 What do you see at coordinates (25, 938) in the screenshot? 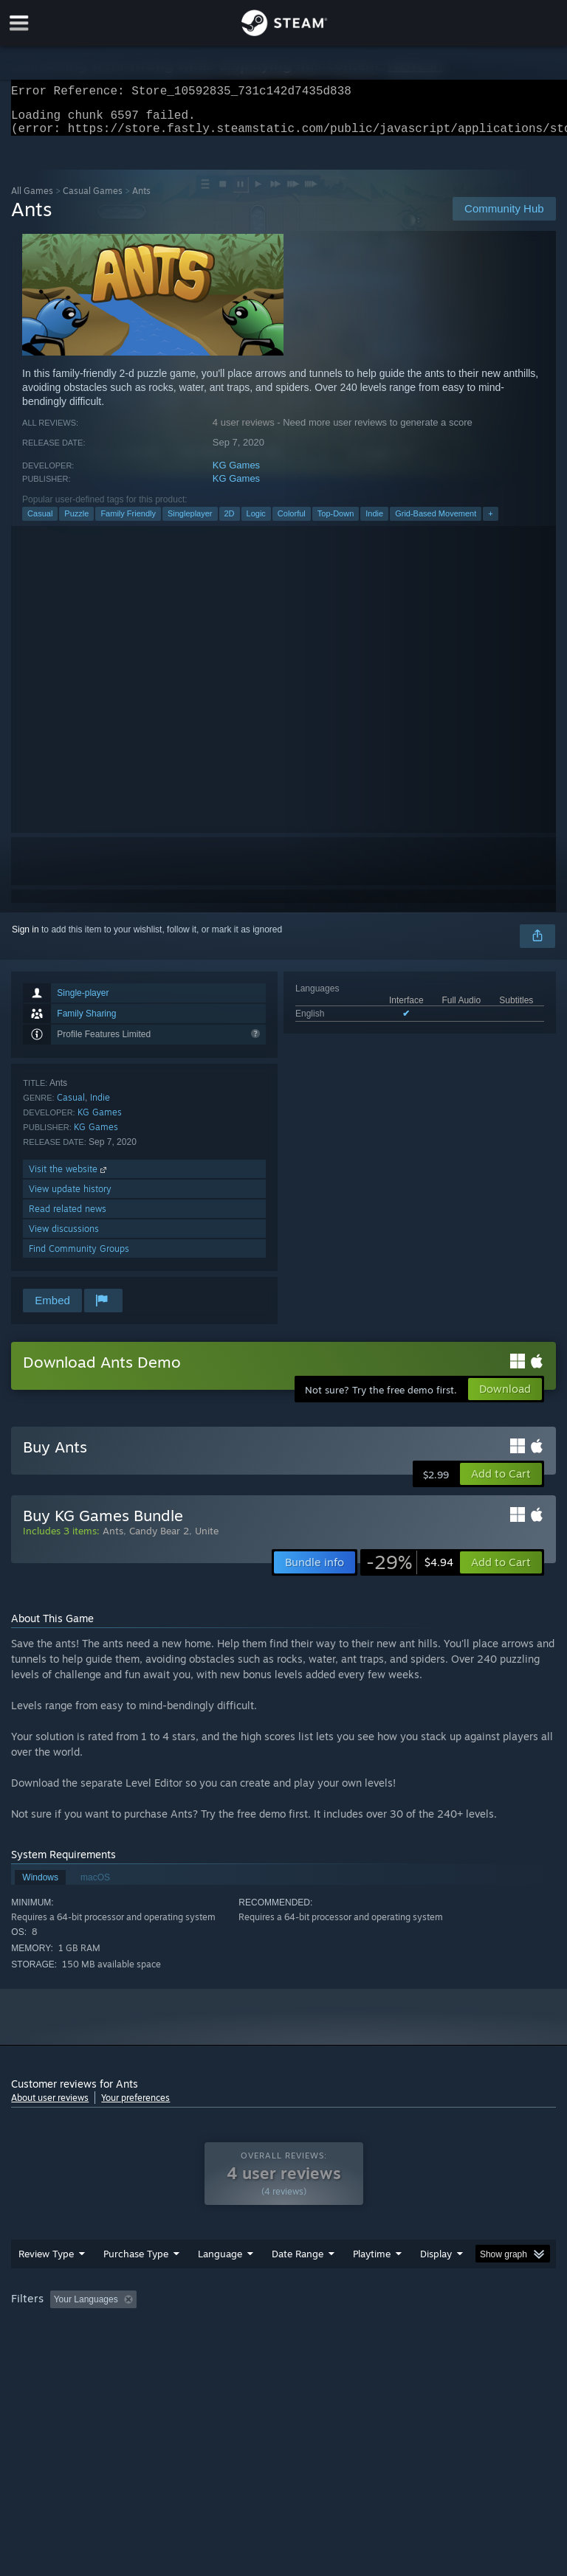
I see `Sign in` at bounding box center [25, 938].